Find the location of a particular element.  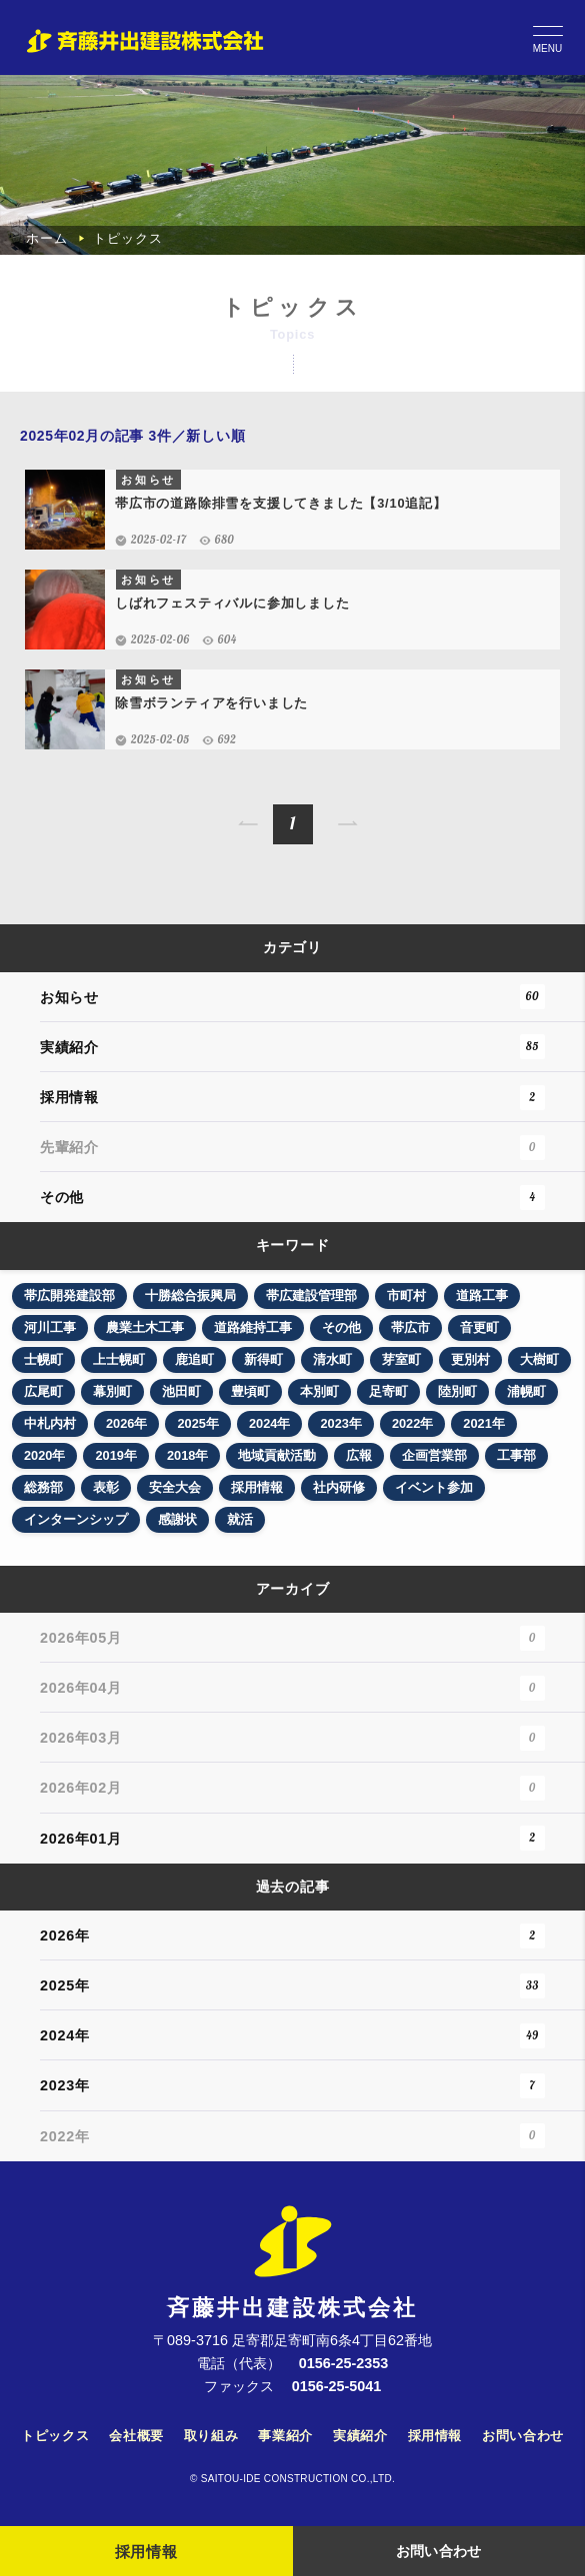

本別町 is located at coordinates (319, 1391).